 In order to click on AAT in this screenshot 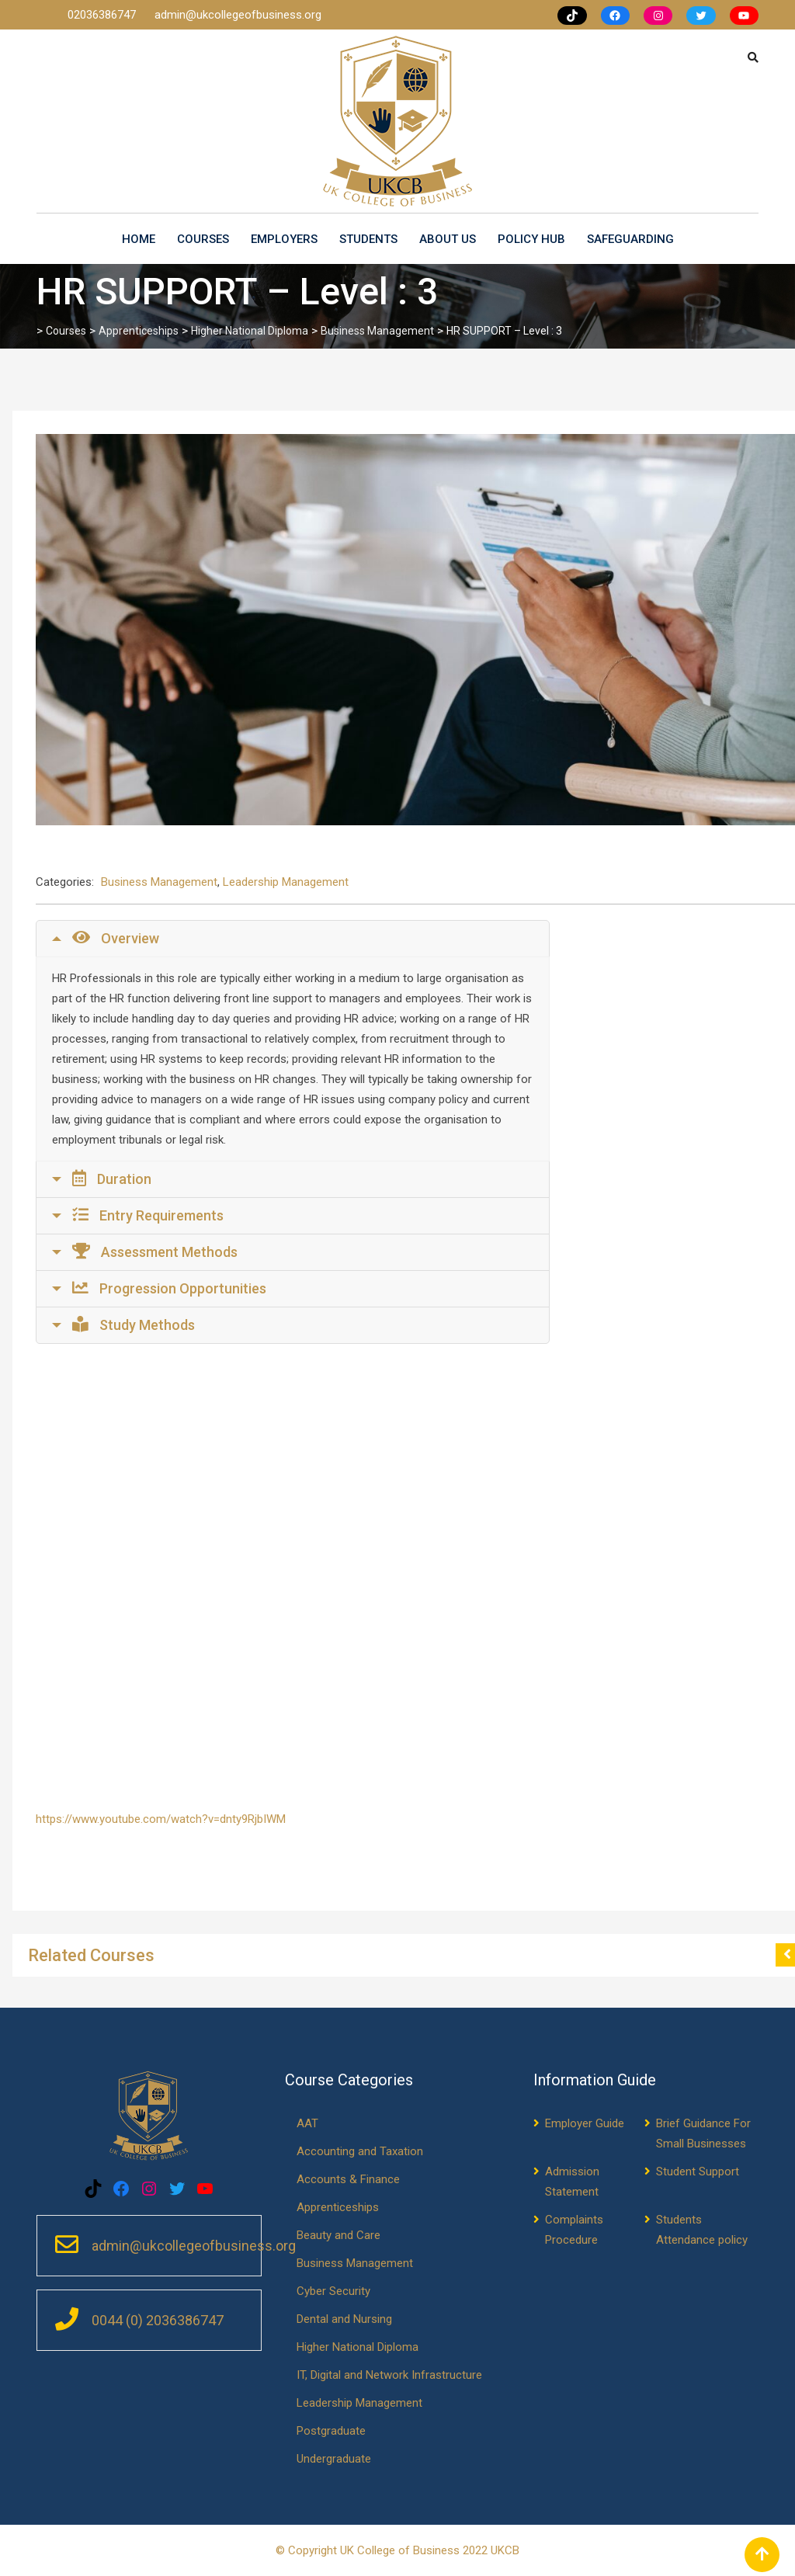, I will do `click(307, 2123)`.